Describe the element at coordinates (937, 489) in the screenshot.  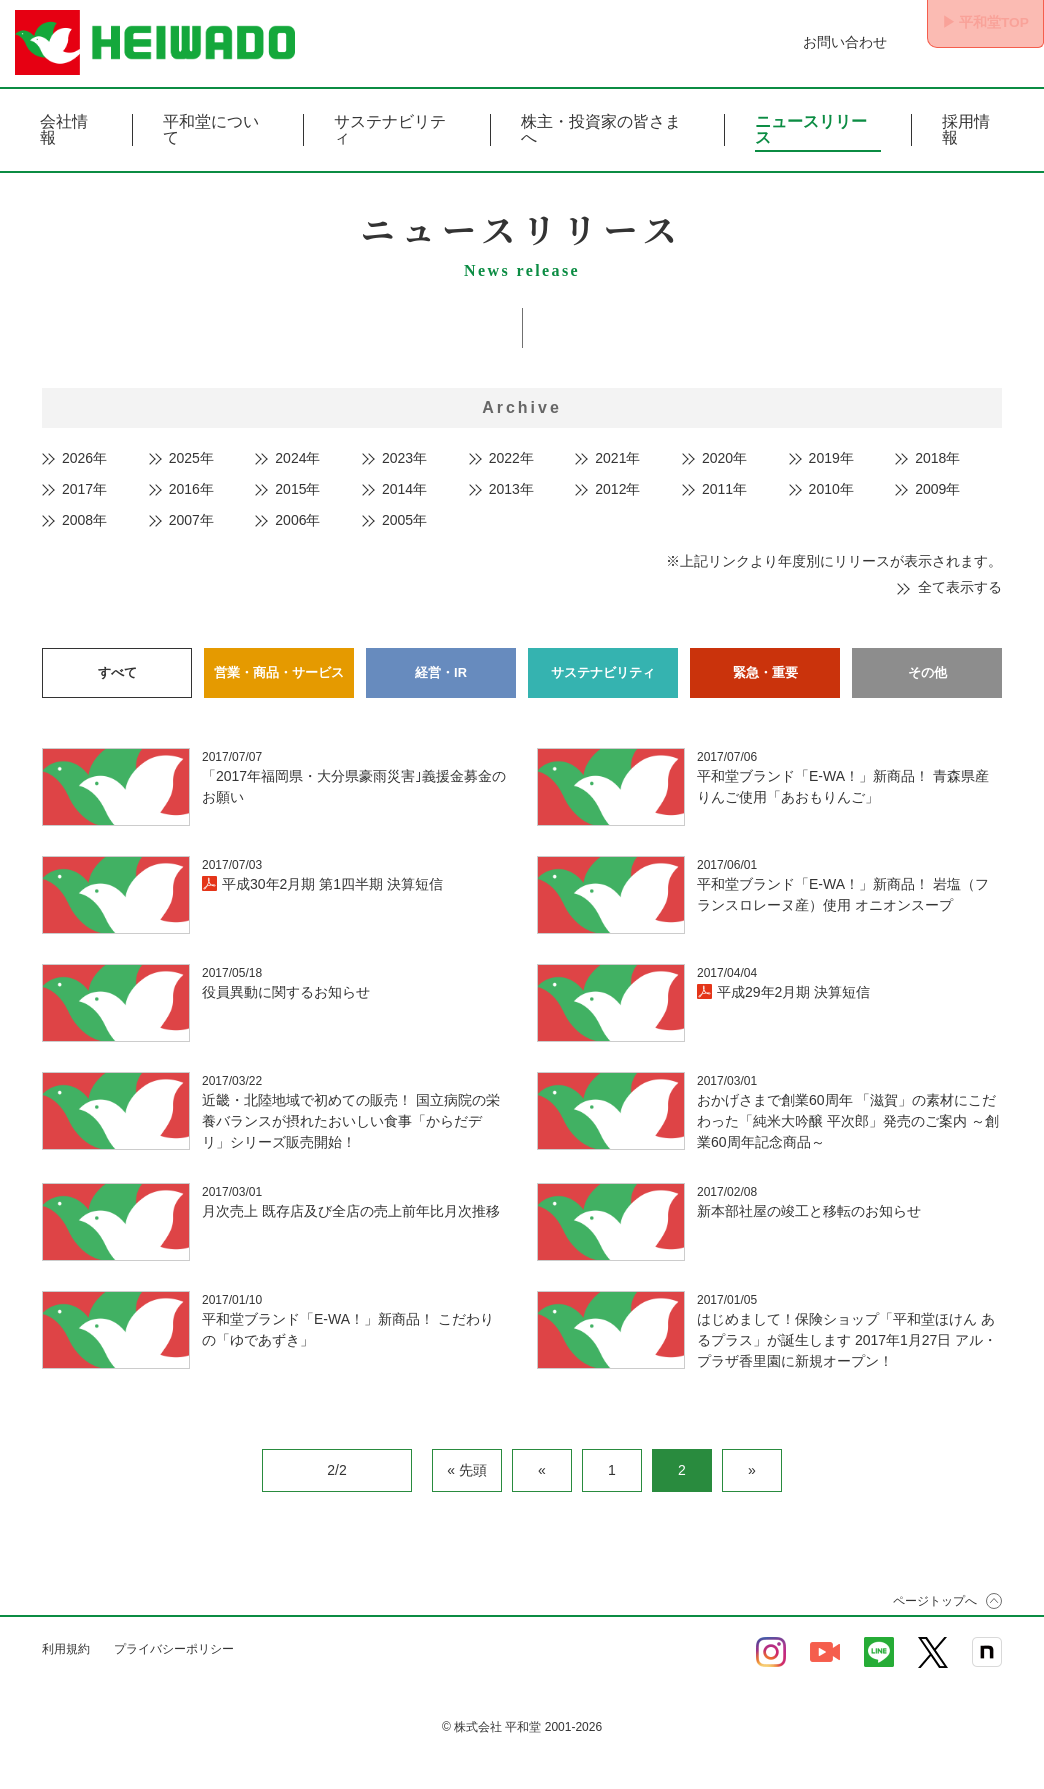
I see `2009年` at that location.